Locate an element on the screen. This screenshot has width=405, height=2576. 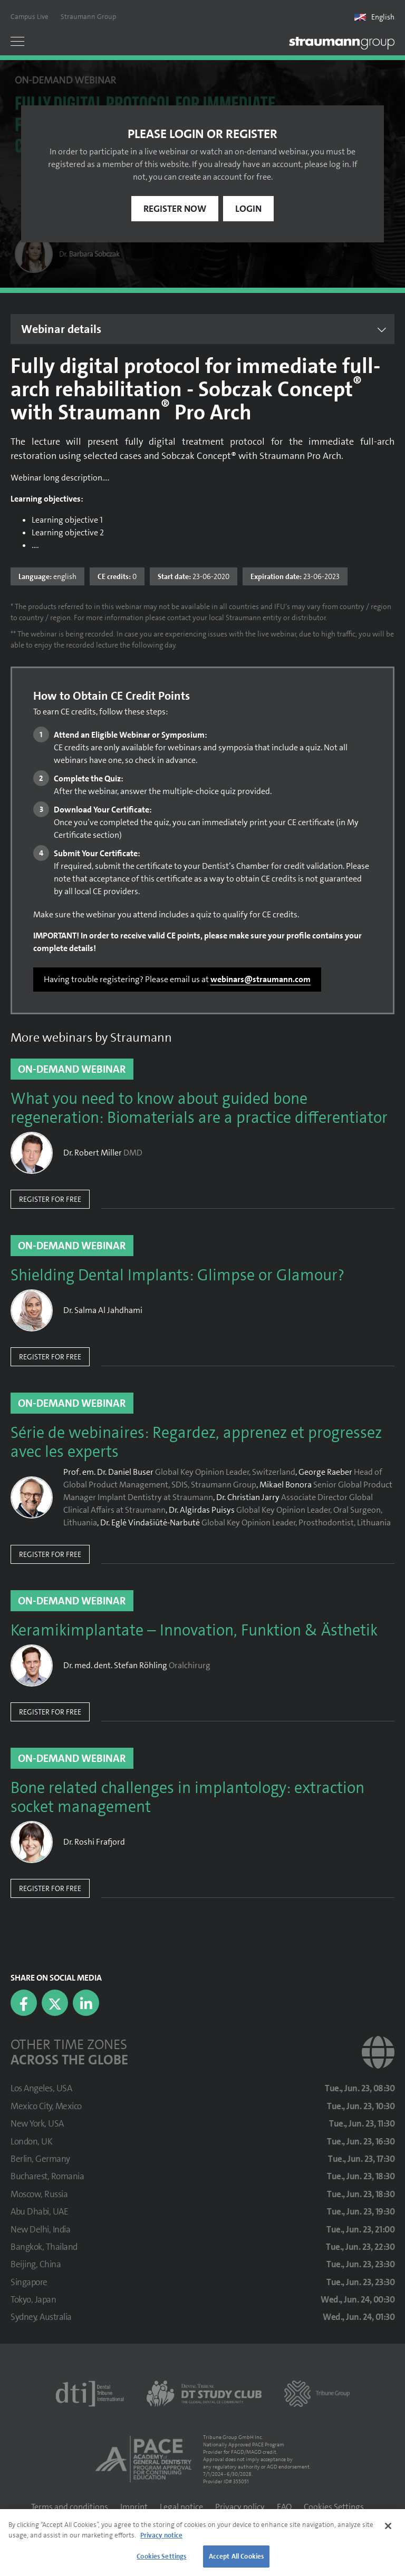
Terms and conditions is located at coordinates (69, 2506).